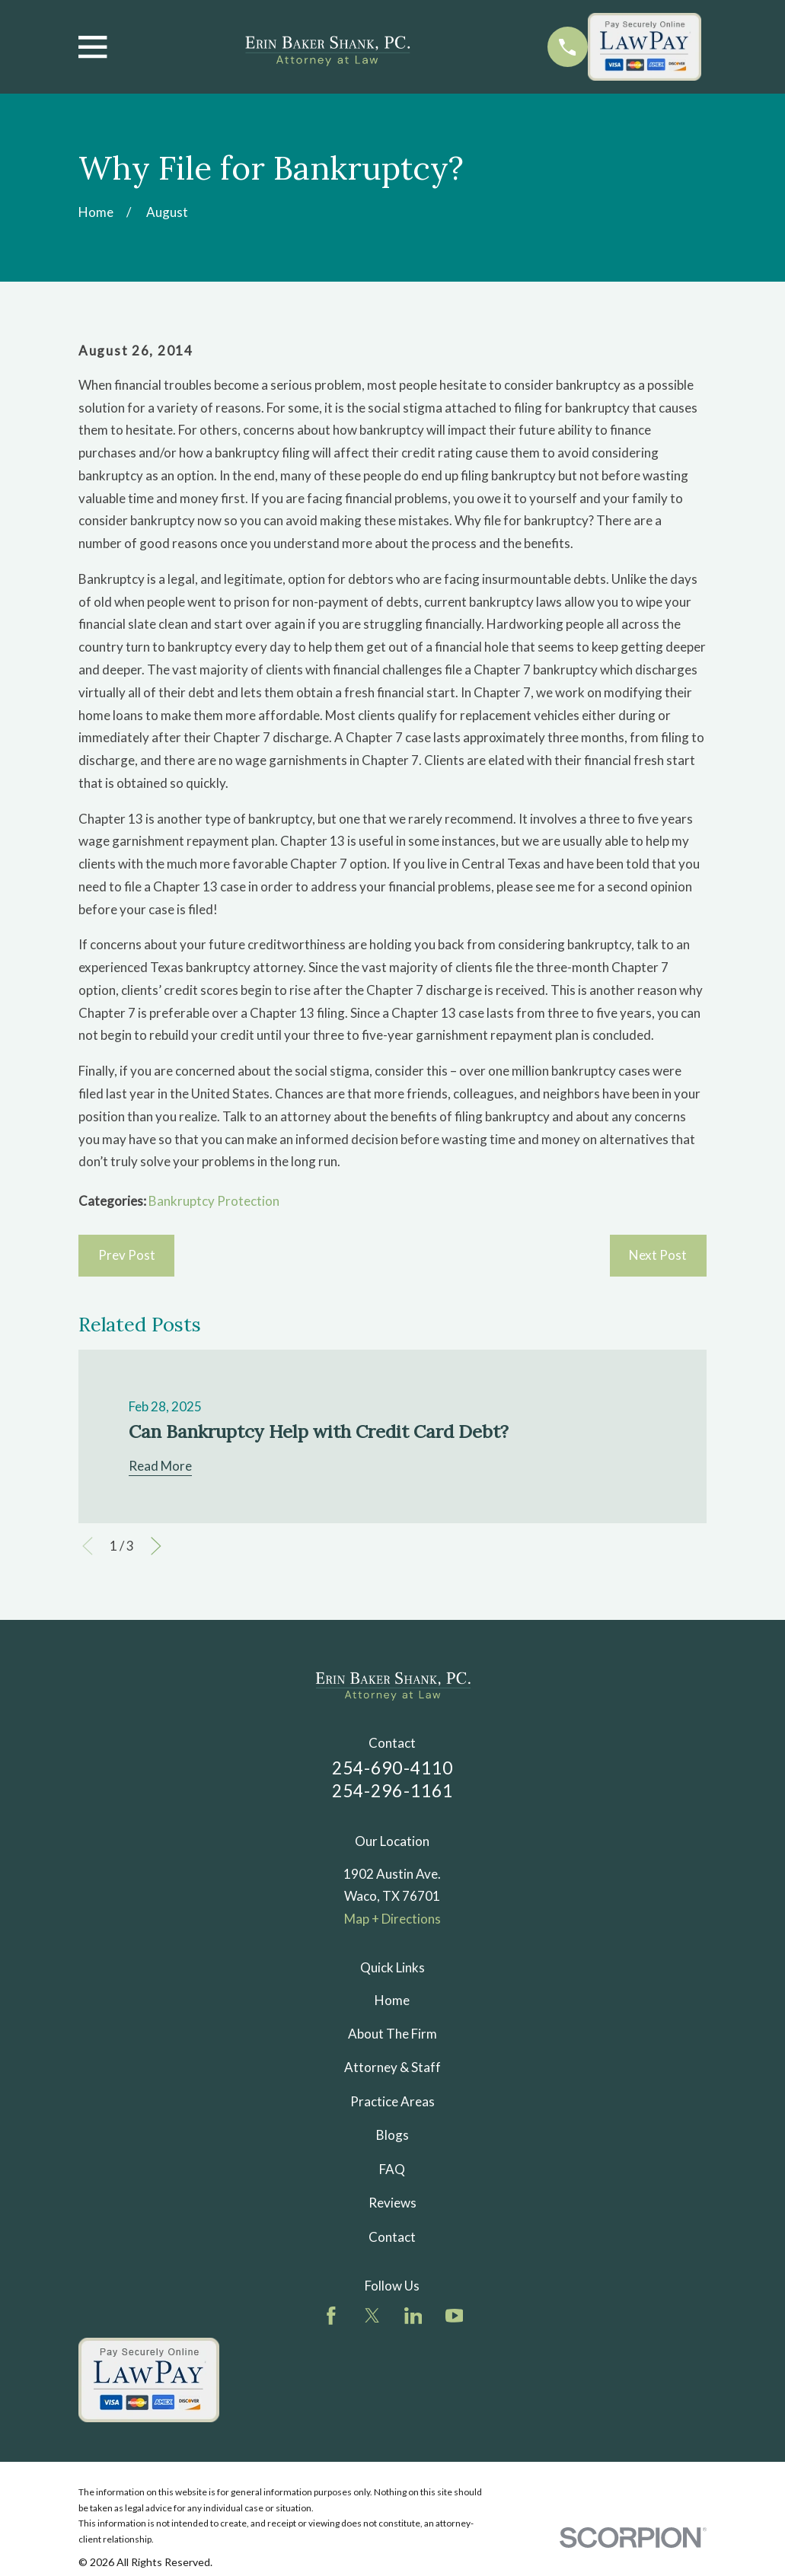  I want to click on Home, so click(392, 2000).